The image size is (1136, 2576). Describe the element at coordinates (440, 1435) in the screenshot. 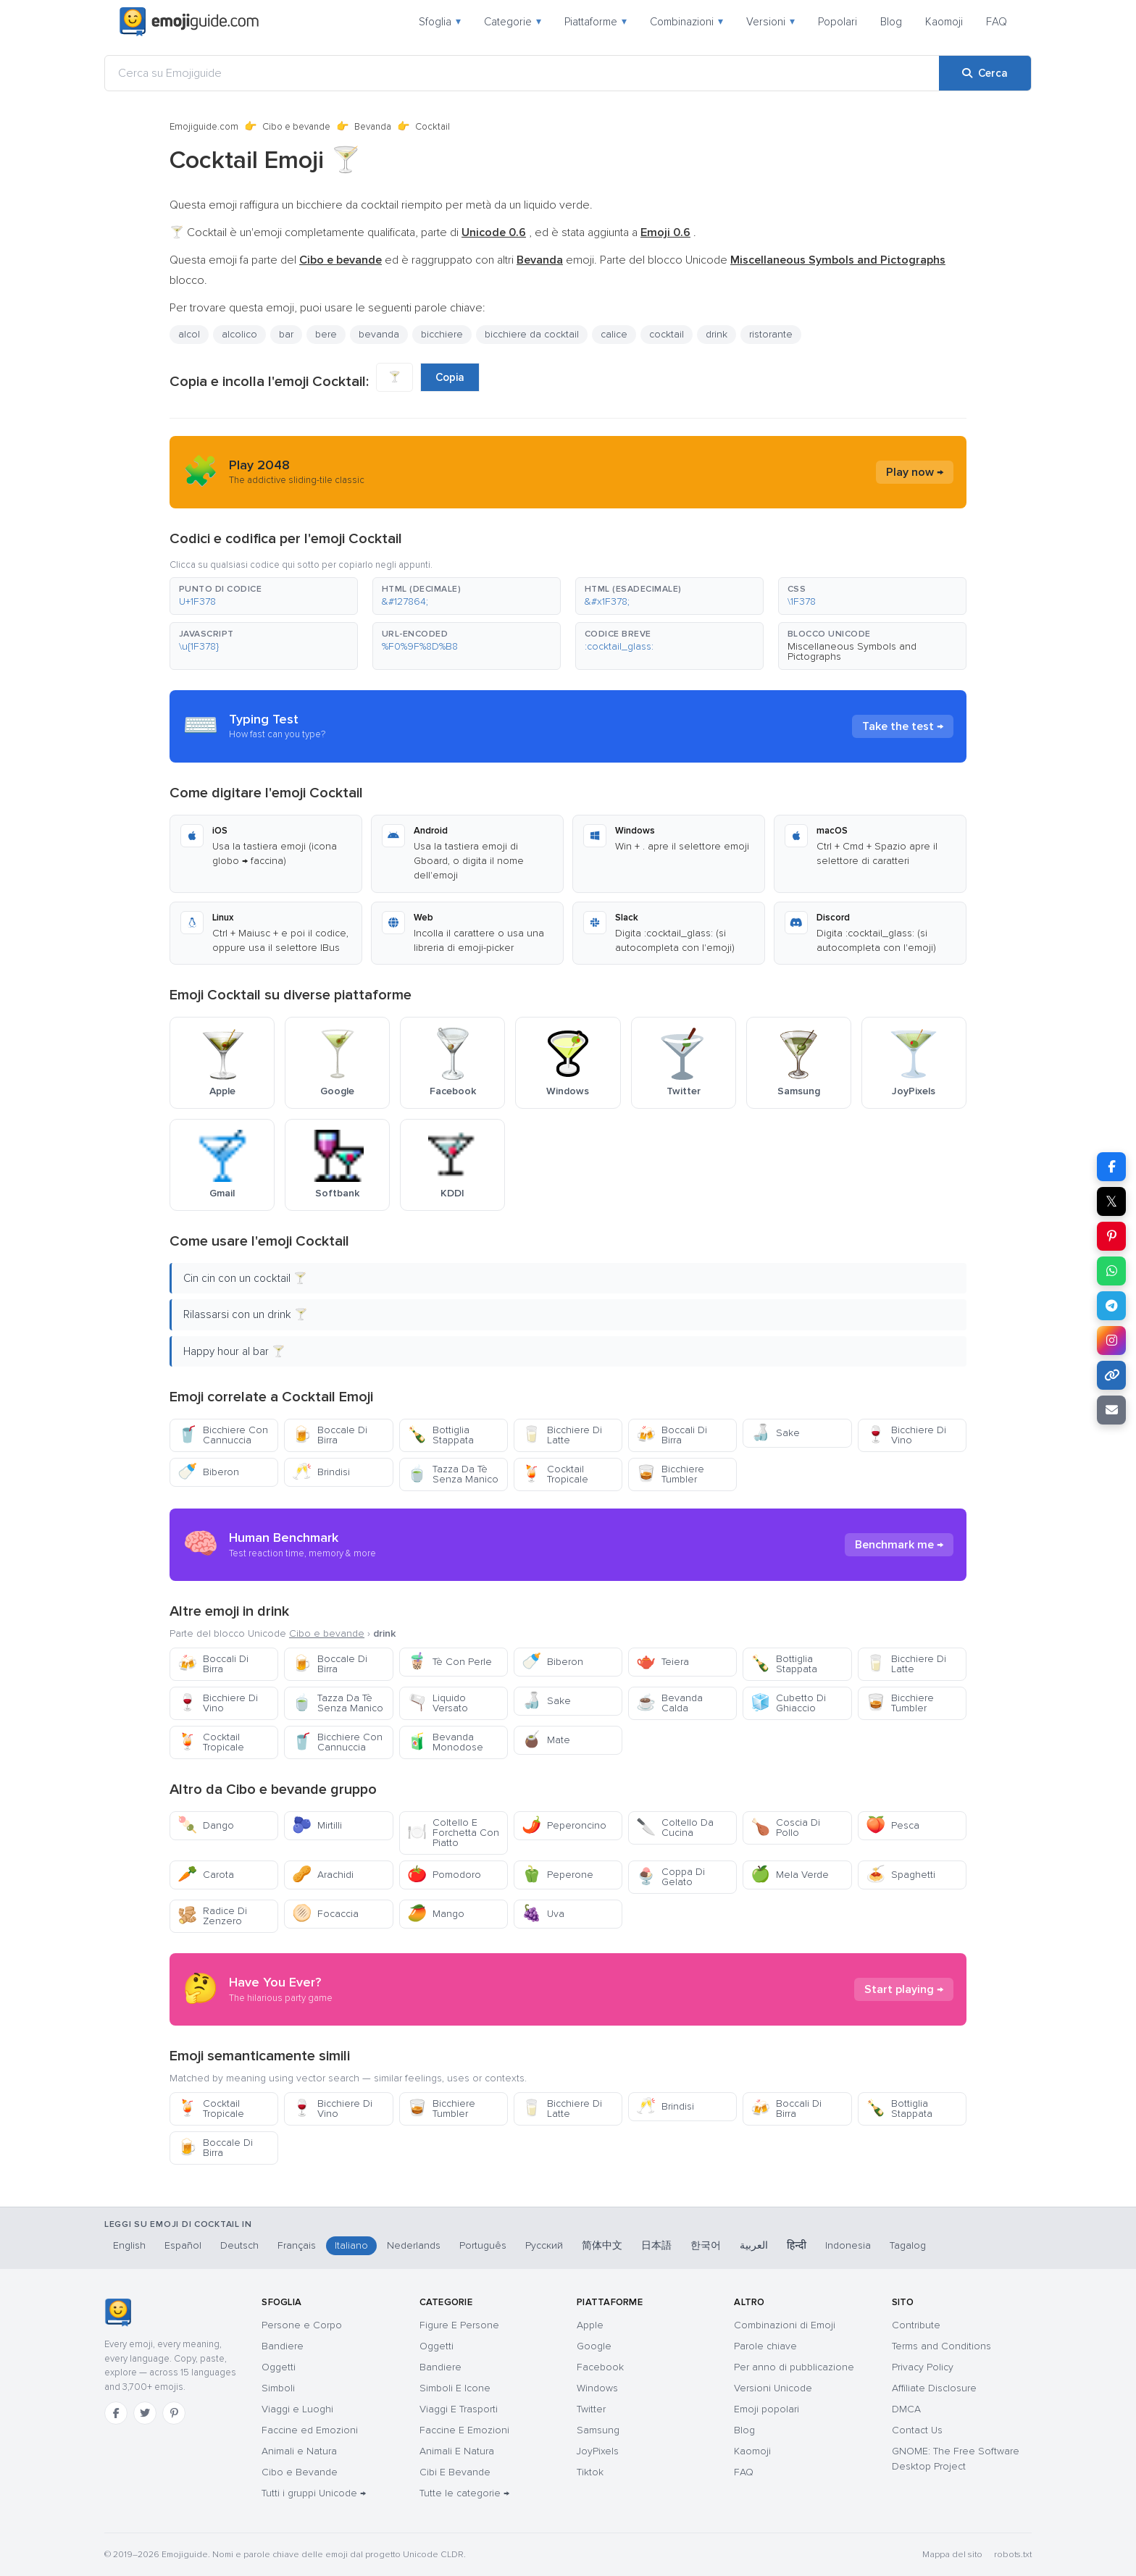

I see `Bottiglia Stappata` at that location.